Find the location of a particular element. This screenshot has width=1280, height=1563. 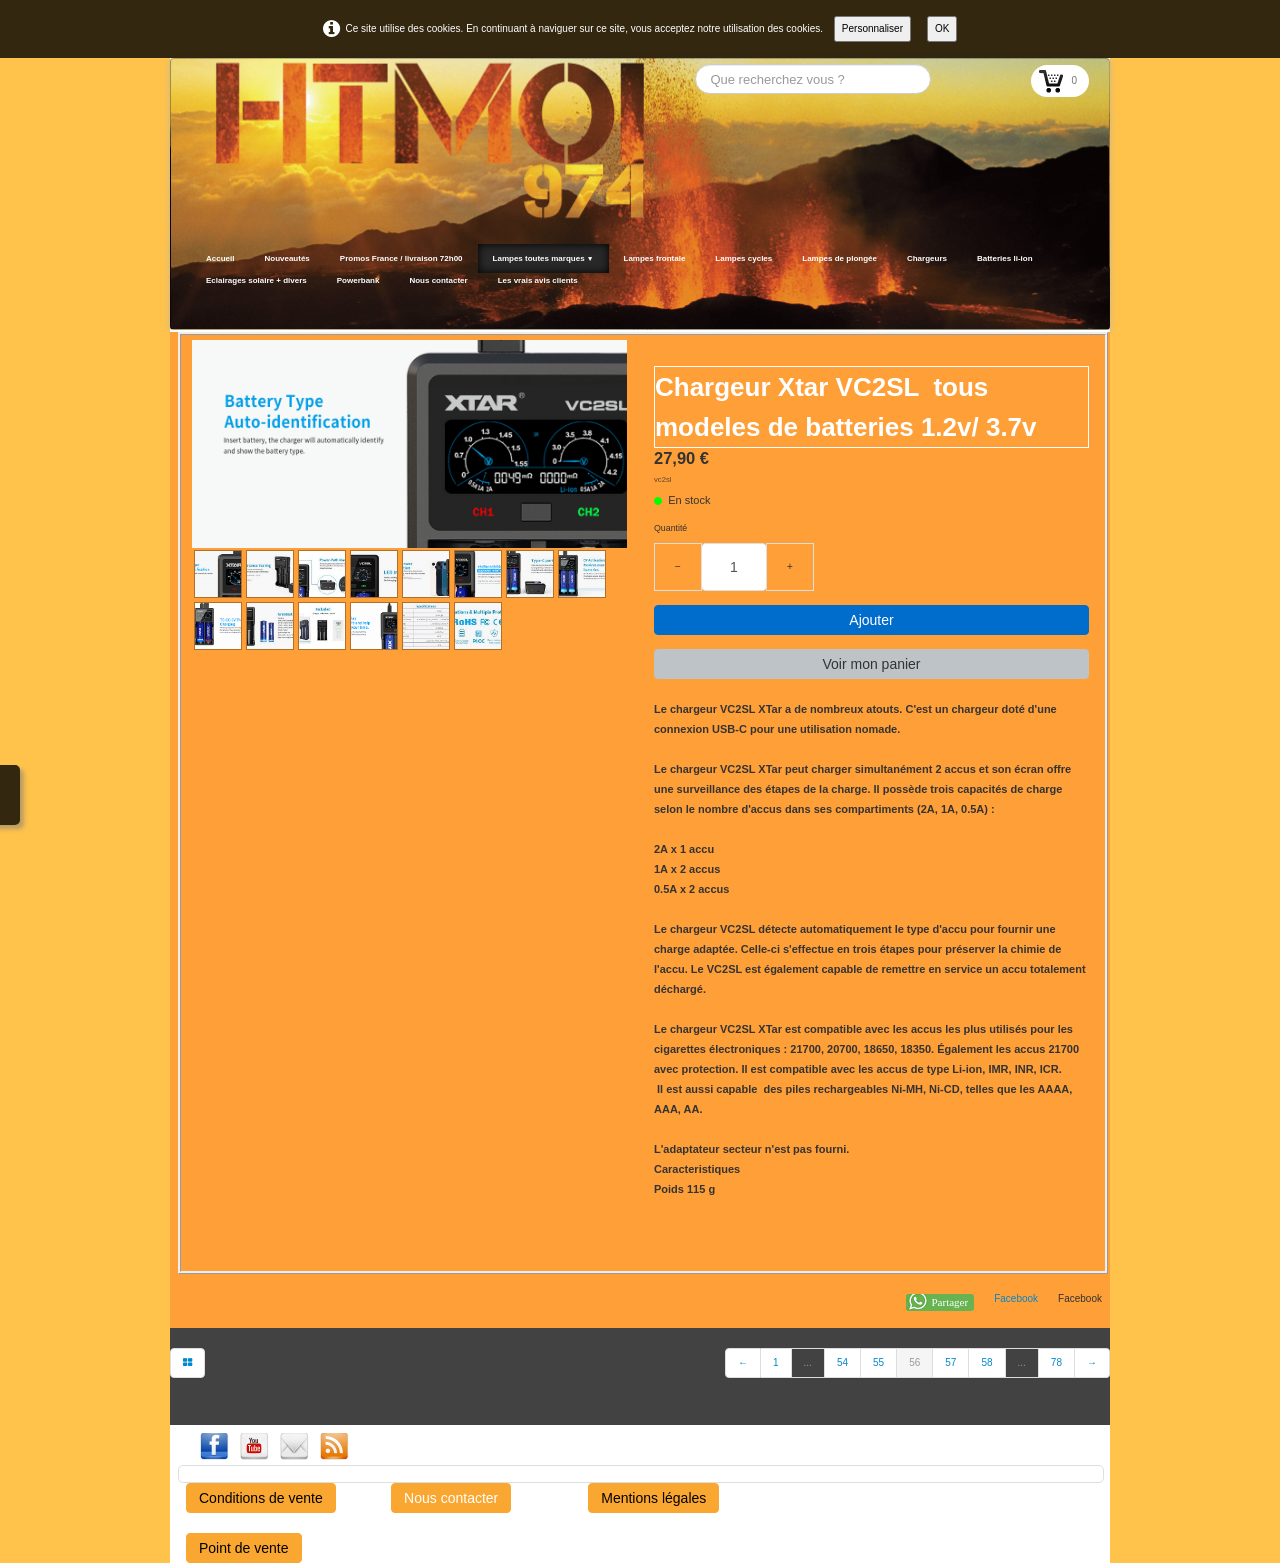

Nous contacter is located at coordinates (438, 280).